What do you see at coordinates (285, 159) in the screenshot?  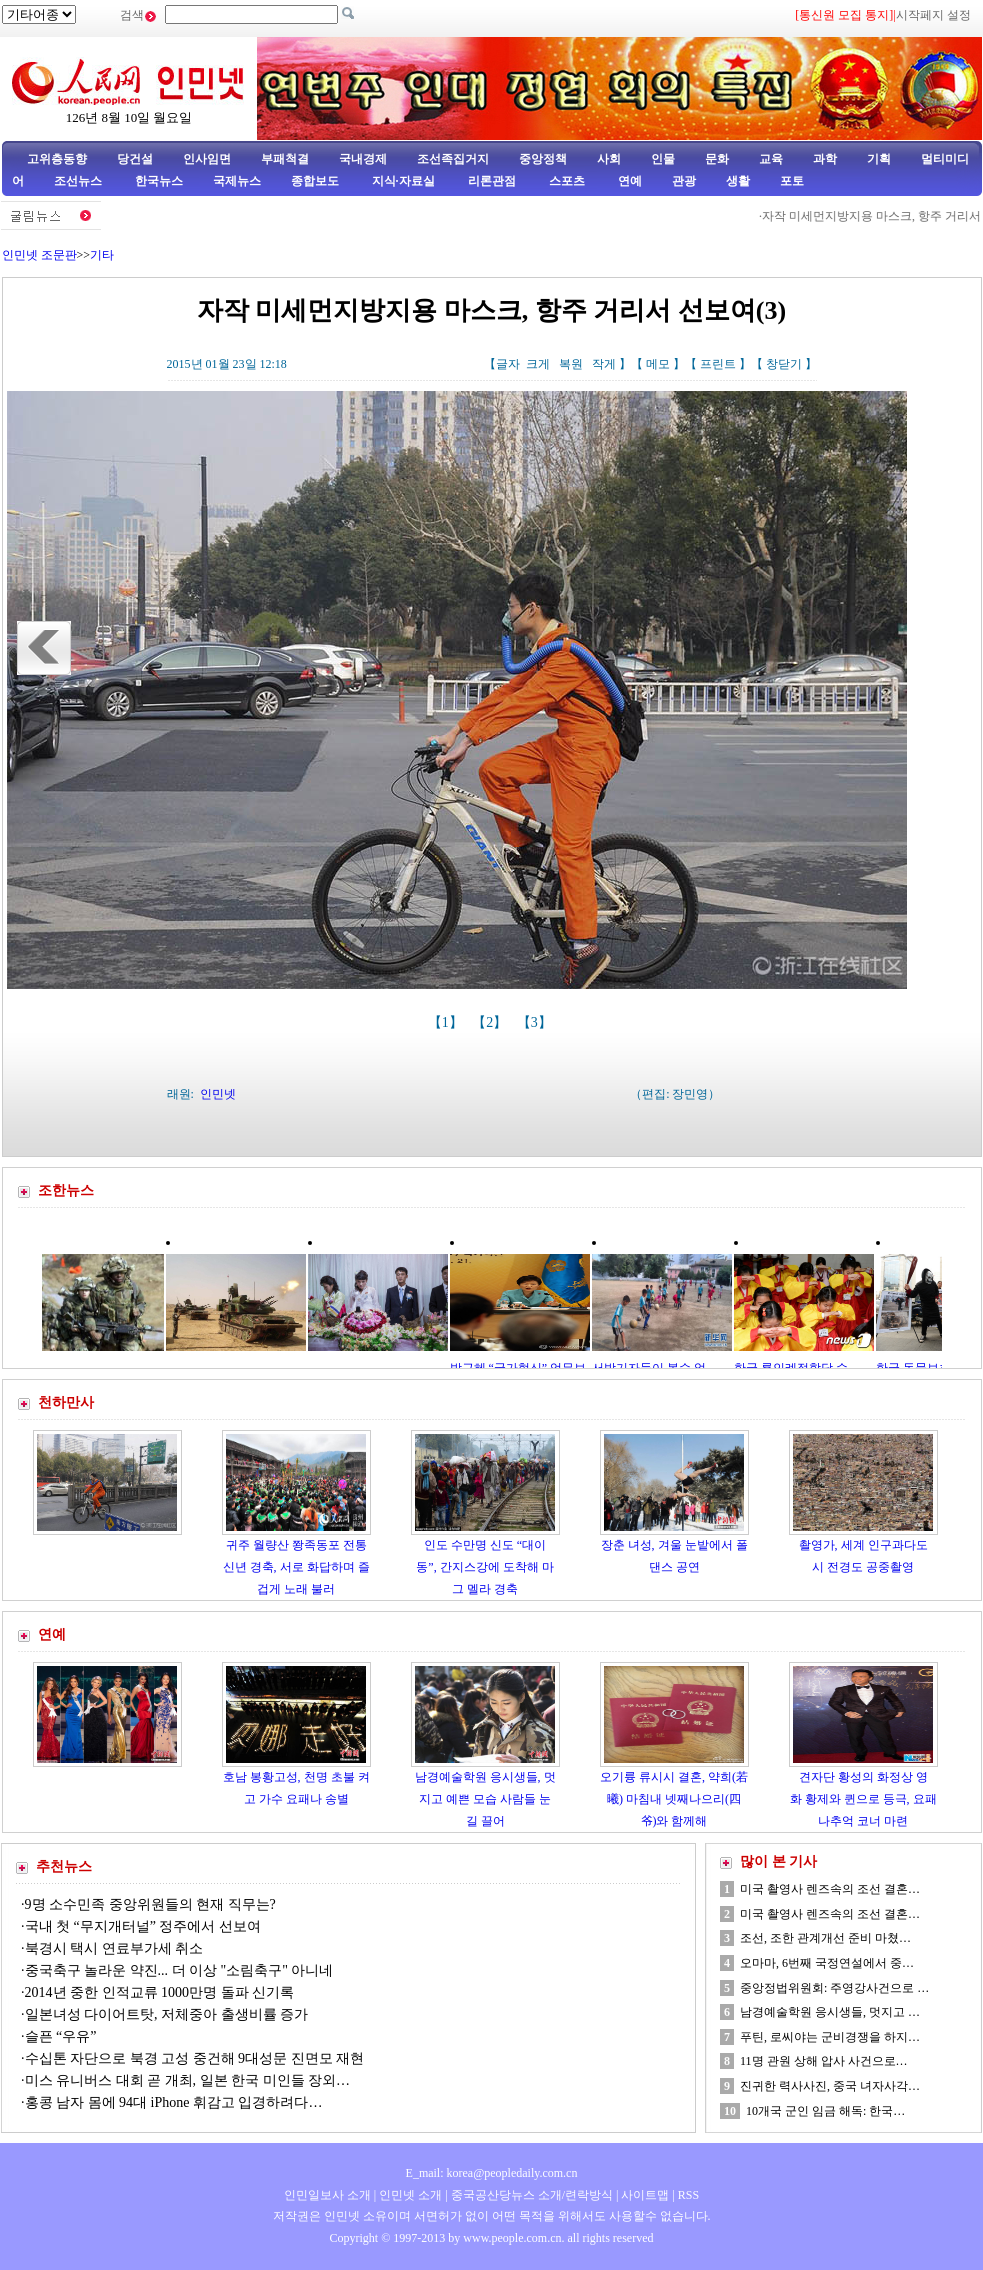 I see `부패척결` at bounding box center [285, 159].